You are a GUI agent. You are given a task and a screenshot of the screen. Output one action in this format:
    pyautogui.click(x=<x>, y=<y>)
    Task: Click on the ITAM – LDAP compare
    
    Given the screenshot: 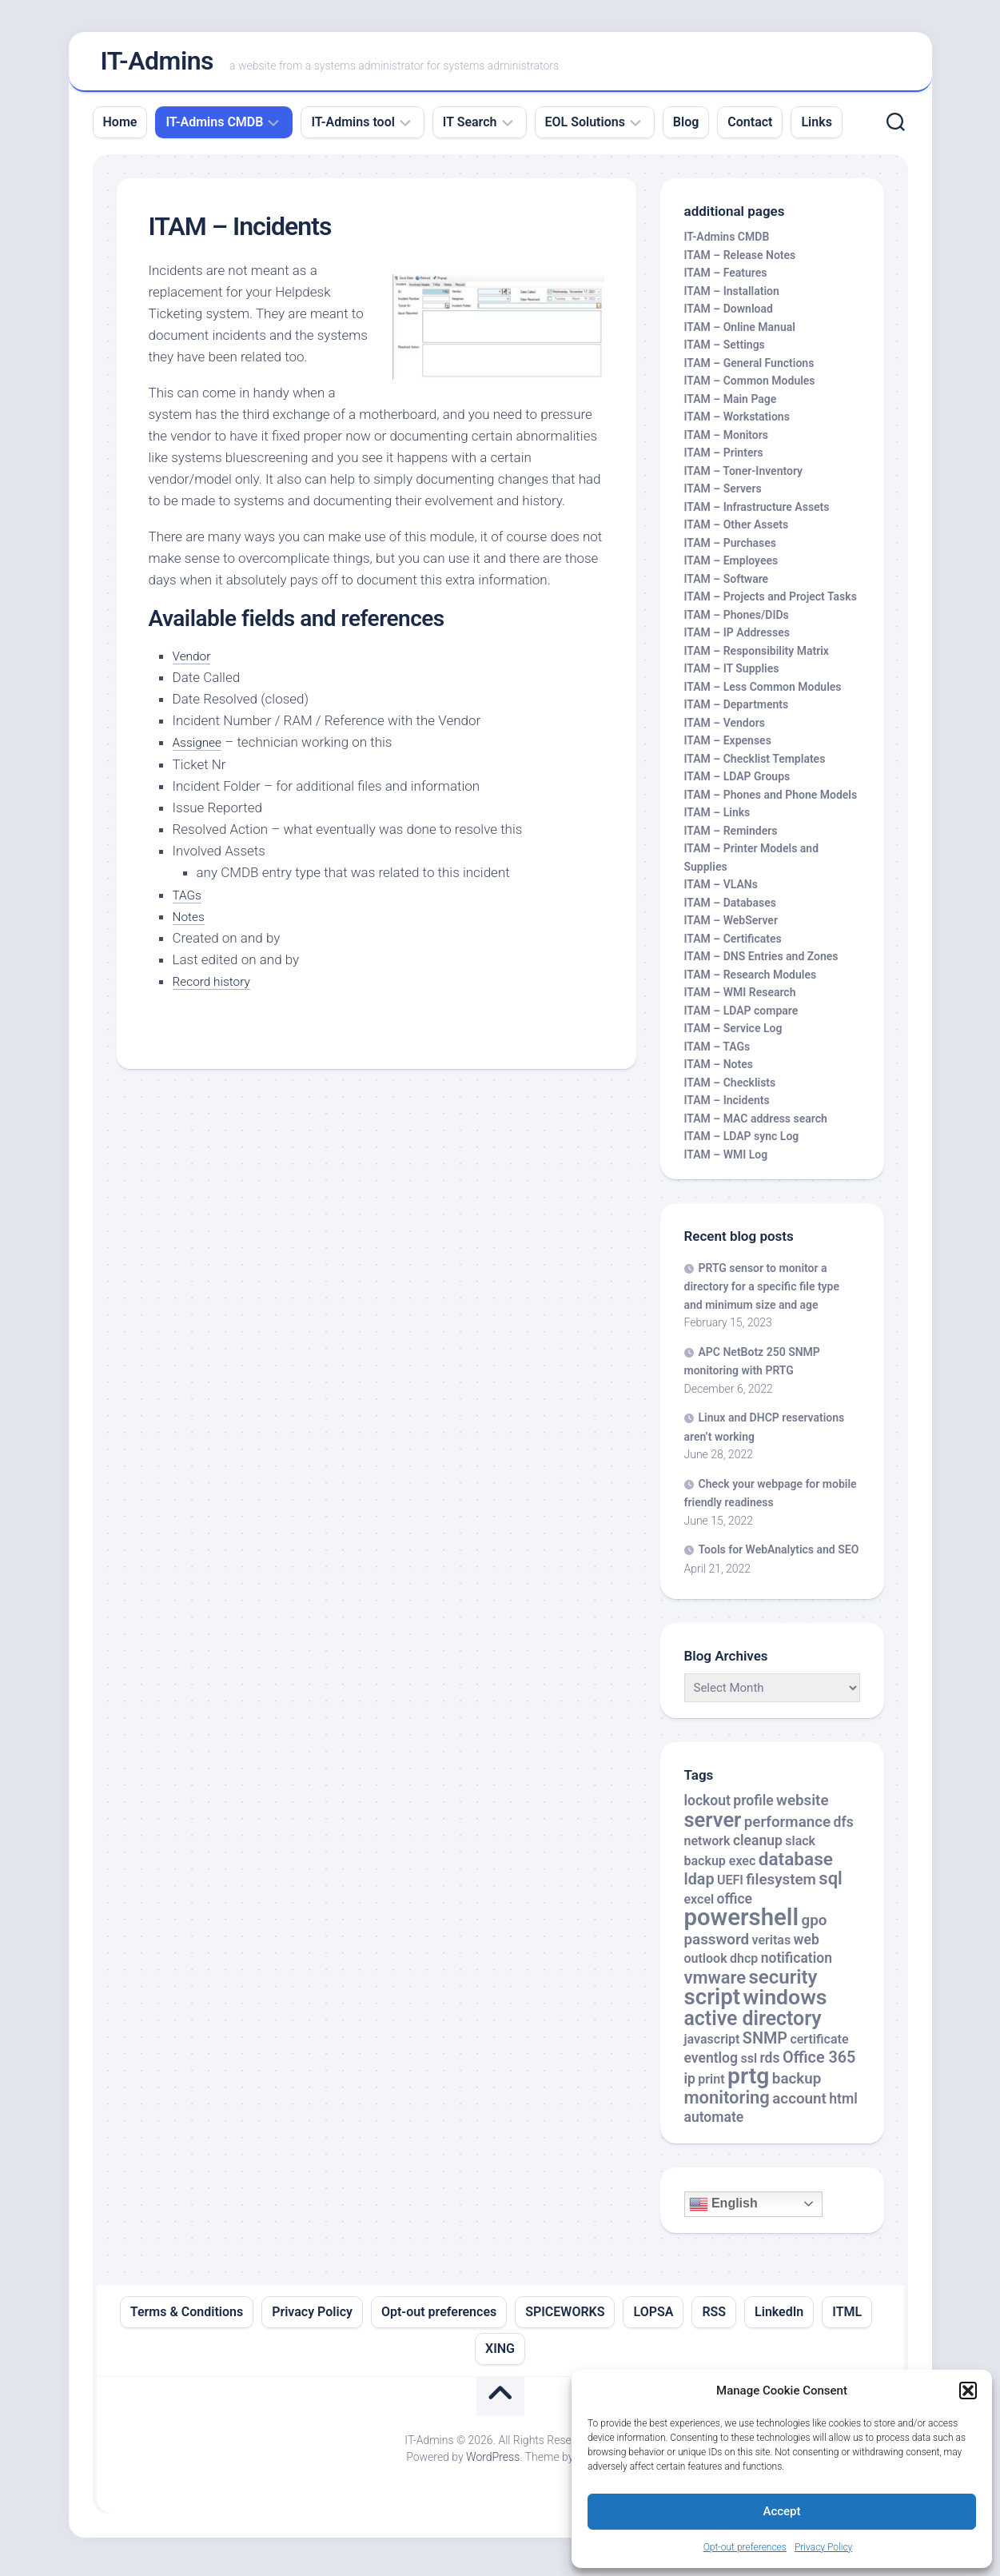 What is the action you would take?
    pyautogui.click(x=741, y=1017)
    